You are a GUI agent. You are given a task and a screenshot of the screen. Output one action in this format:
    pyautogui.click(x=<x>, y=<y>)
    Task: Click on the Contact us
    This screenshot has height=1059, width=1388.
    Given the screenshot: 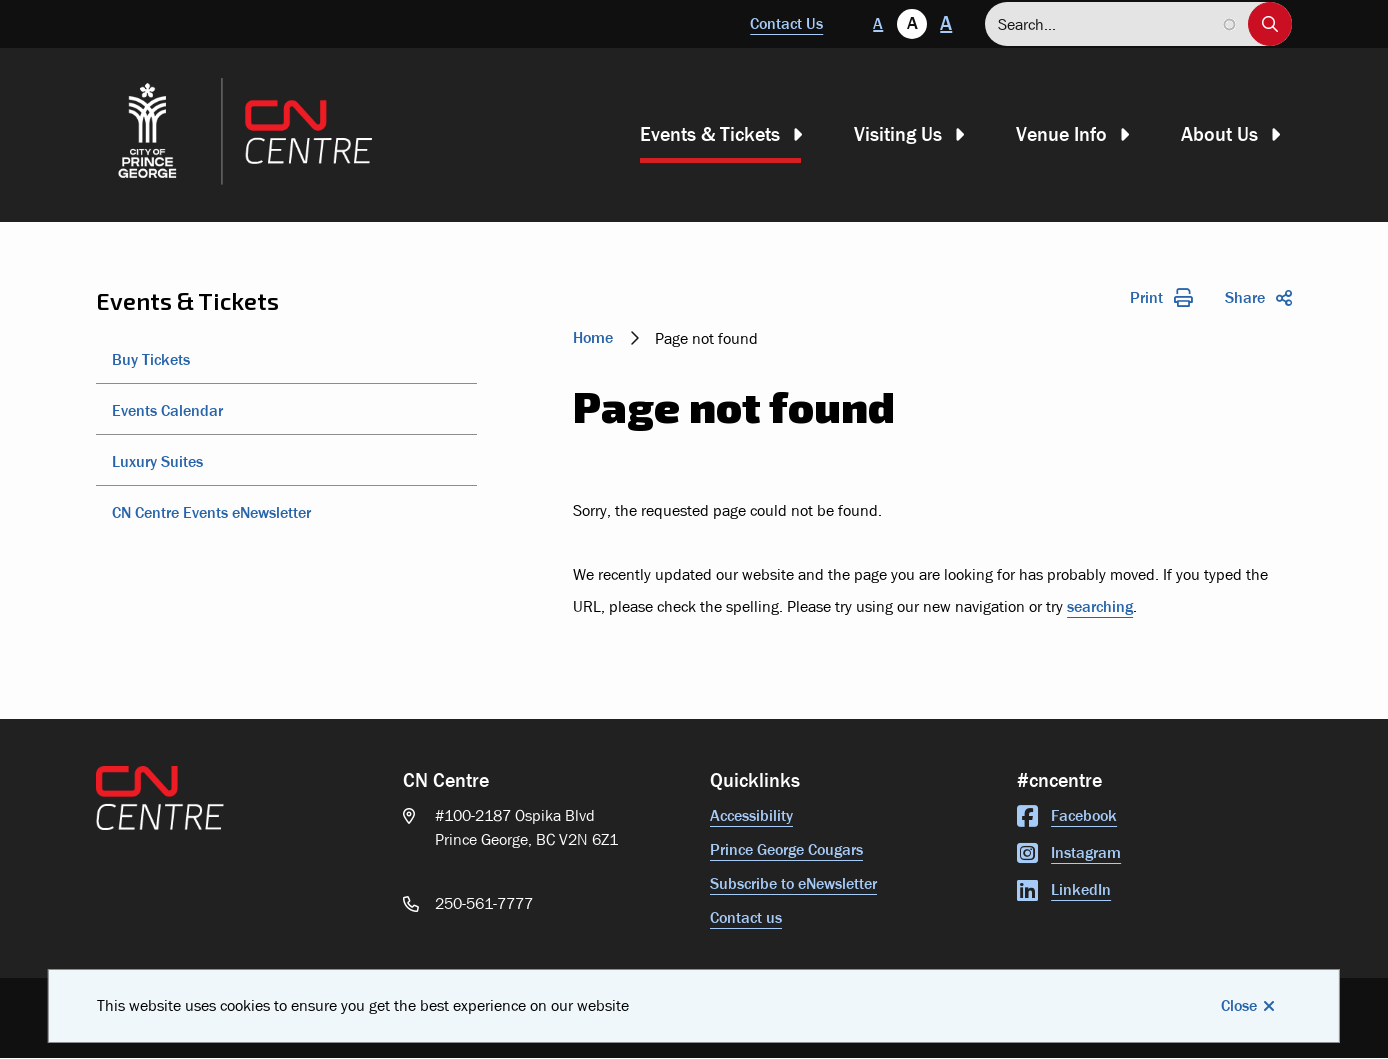 What is the action you would take?
    pyautogui.click(x=746, y=917)
    